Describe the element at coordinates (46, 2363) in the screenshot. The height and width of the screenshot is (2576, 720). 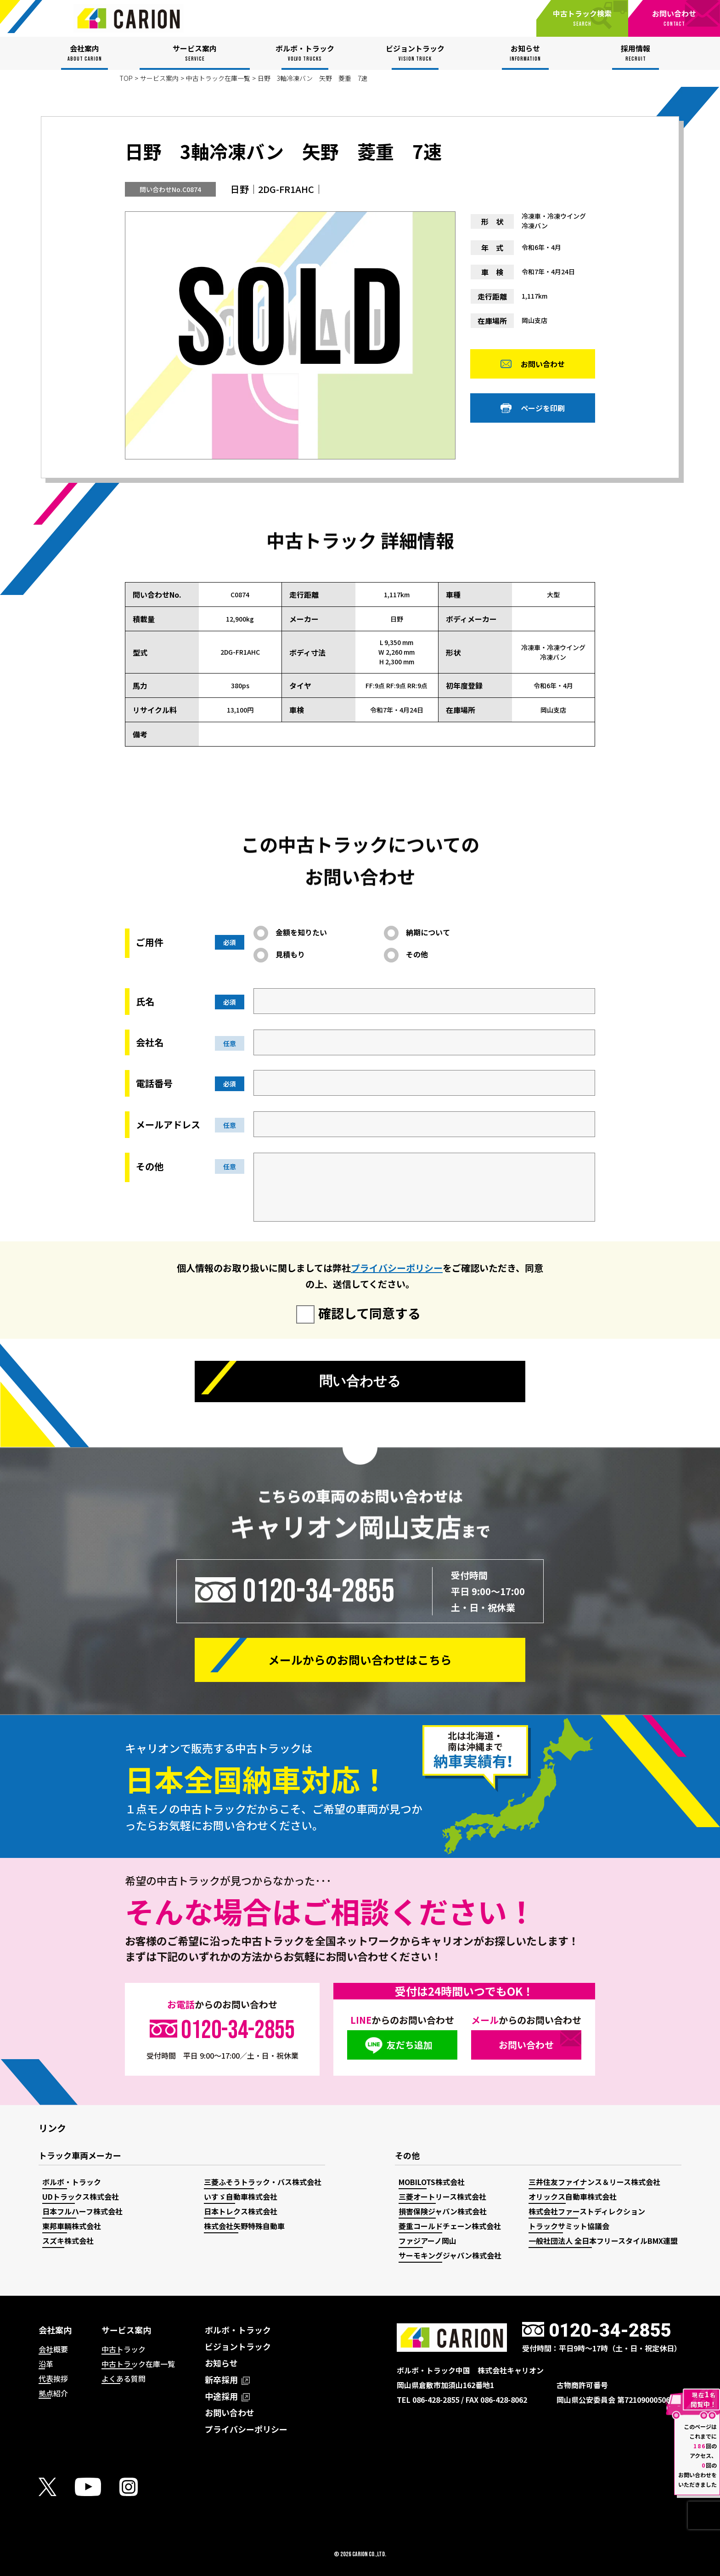
I see `沿革` at that location.